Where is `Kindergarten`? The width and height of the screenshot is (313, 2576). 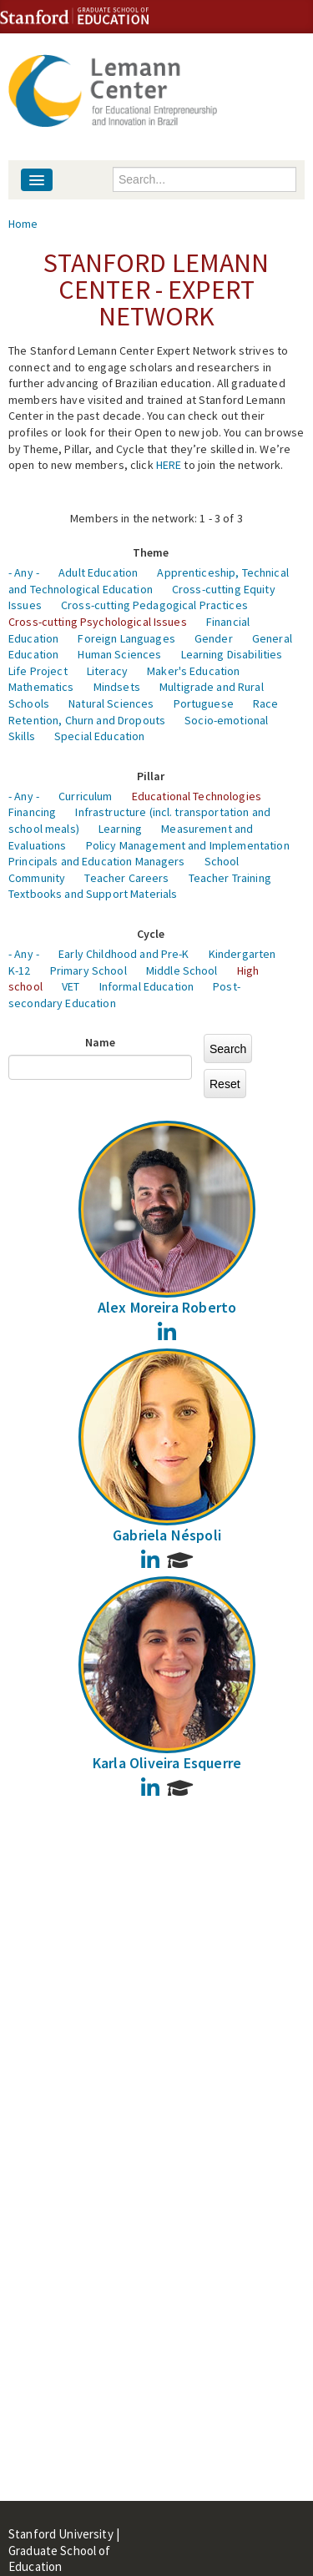
Kindergarten is located at coordinates (242, 953).